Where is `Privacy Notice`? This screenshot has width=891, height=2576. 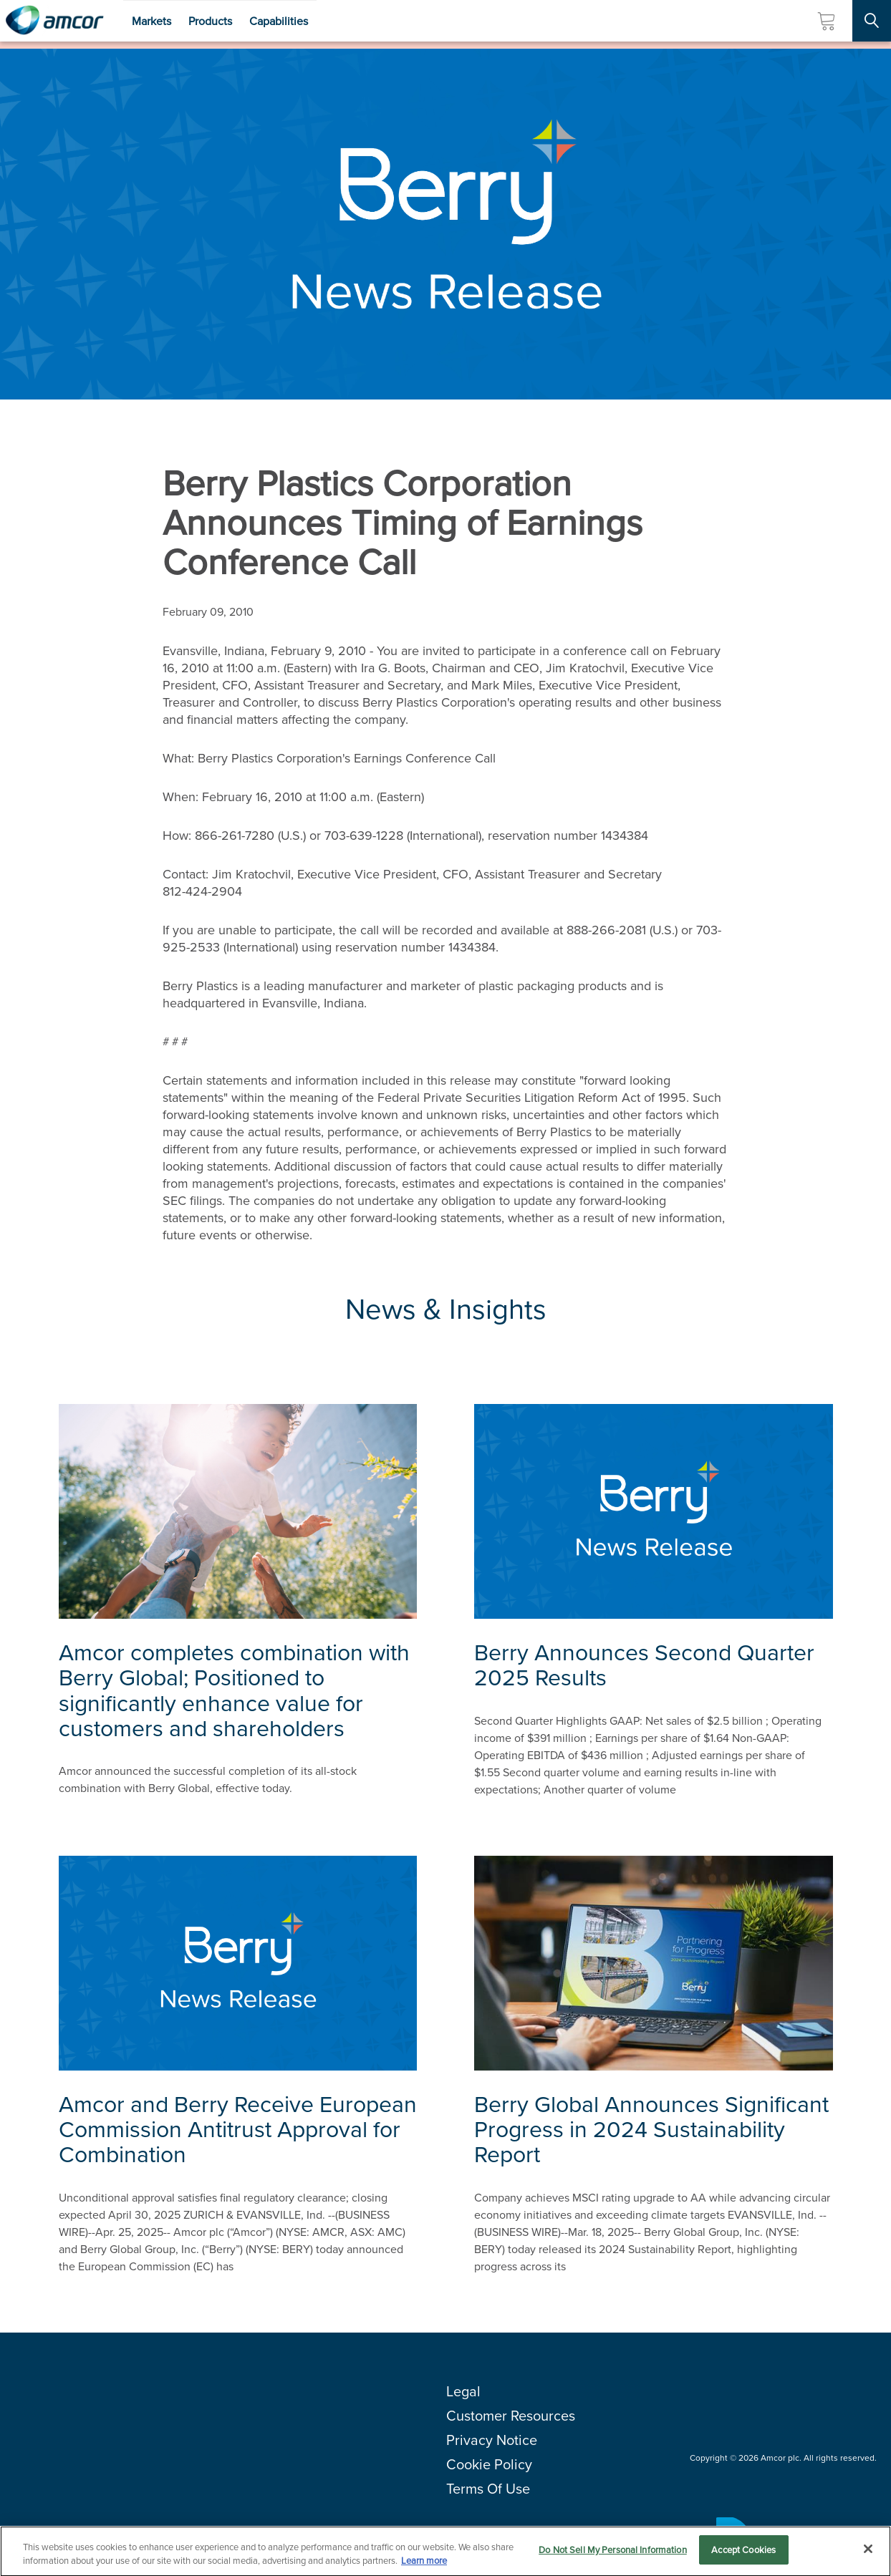
Privacy Notice is located at coordinates (491, 2440).